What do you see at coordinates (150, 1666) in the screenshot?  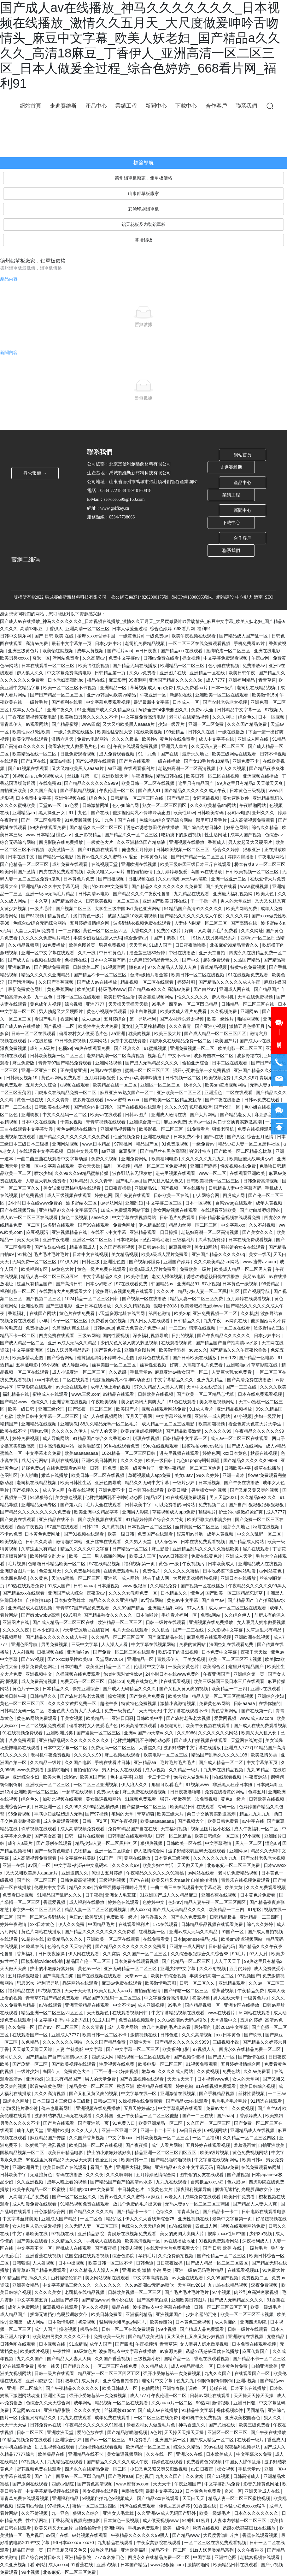 I see `伦理片中文字幕` at bounding box center [150, 1666].